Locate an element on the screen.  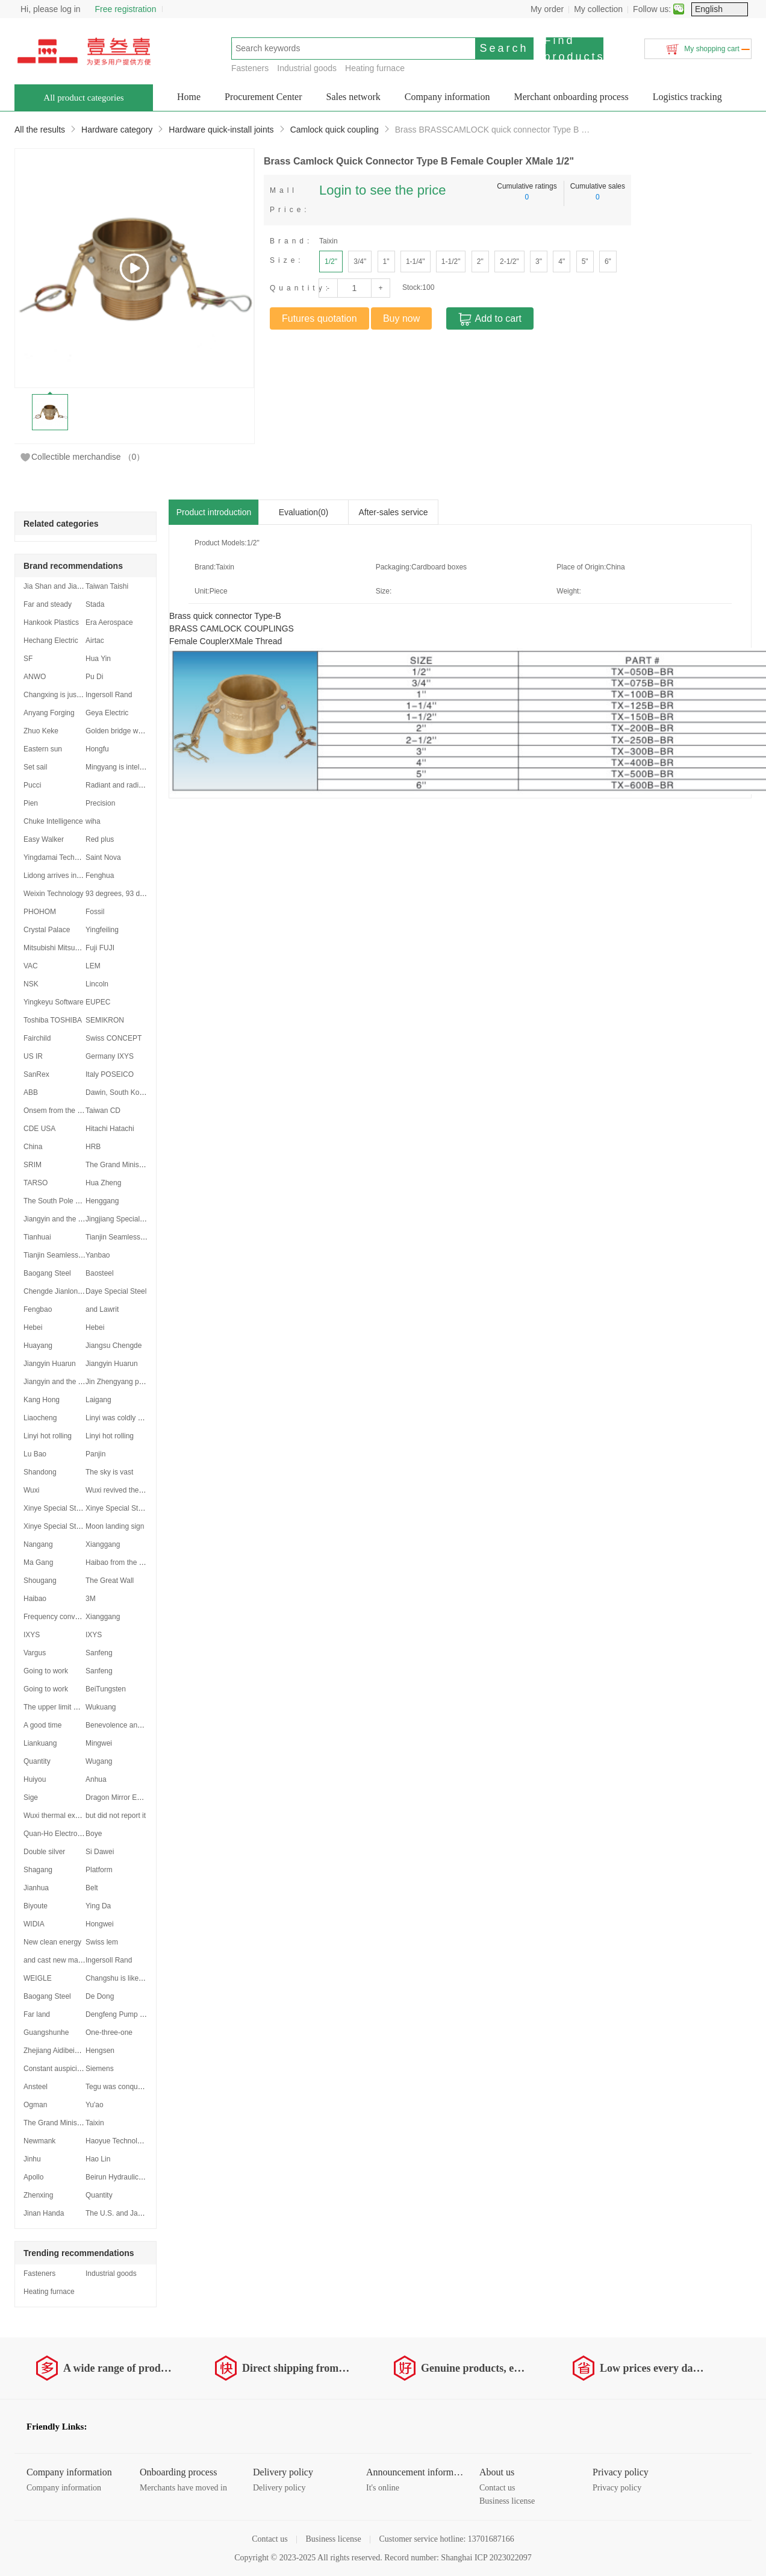
Mingyang is intelligent and intelligent is located at coordinates (144, 767).